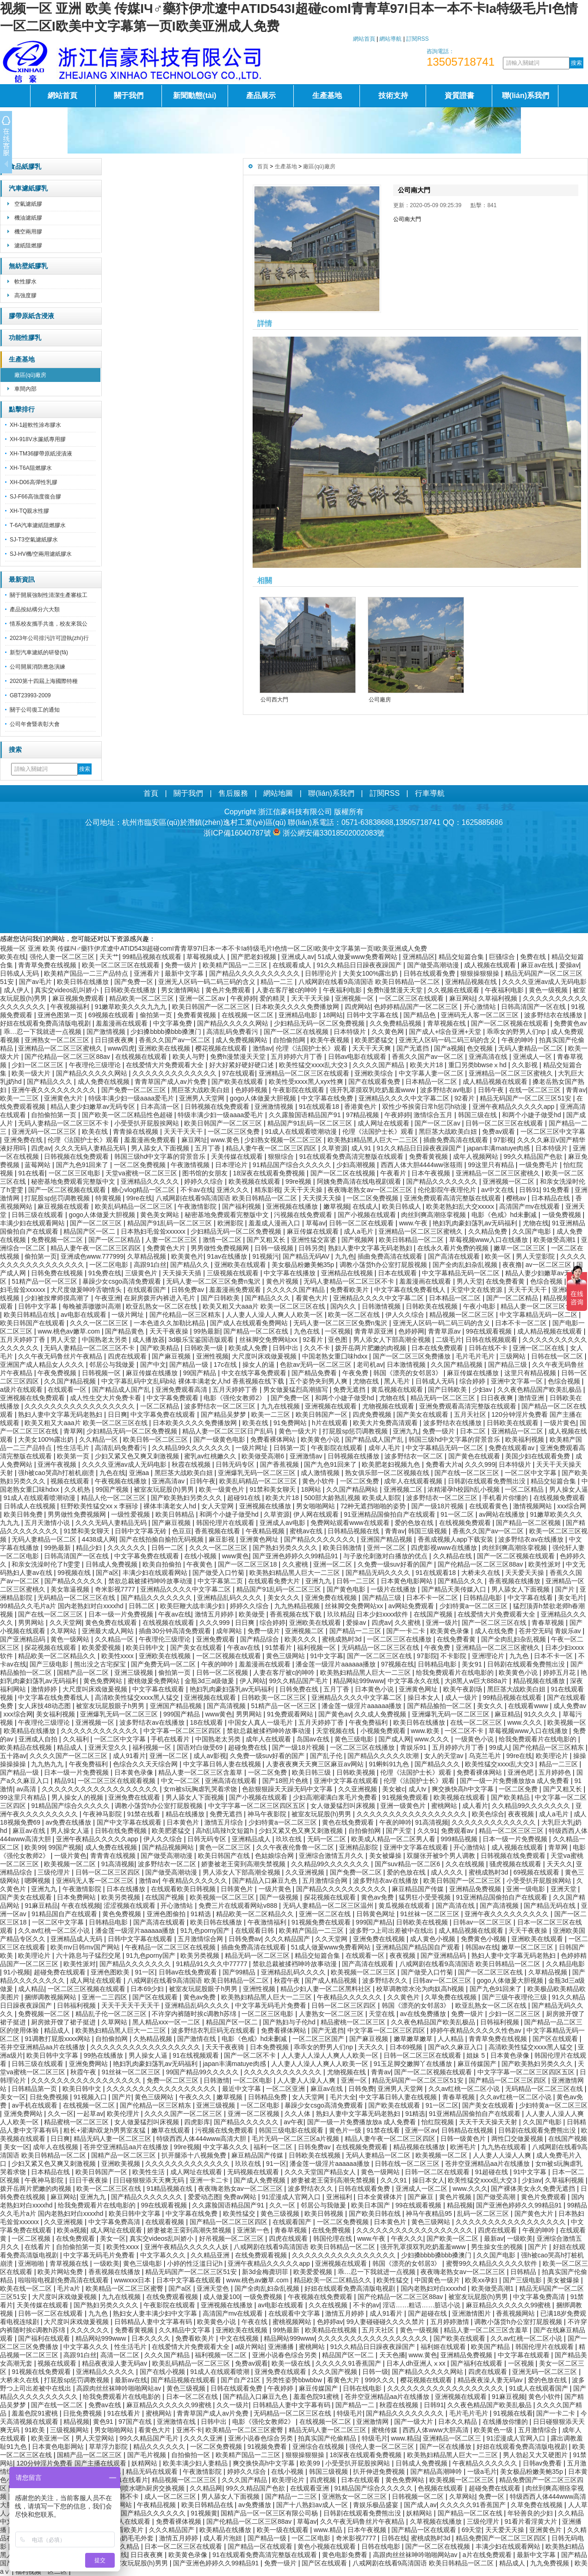 The image size is (588, 2576). Describe the element at coordinates (292, 2363) in the screenshot. I see `欧美一级在线` at that location.